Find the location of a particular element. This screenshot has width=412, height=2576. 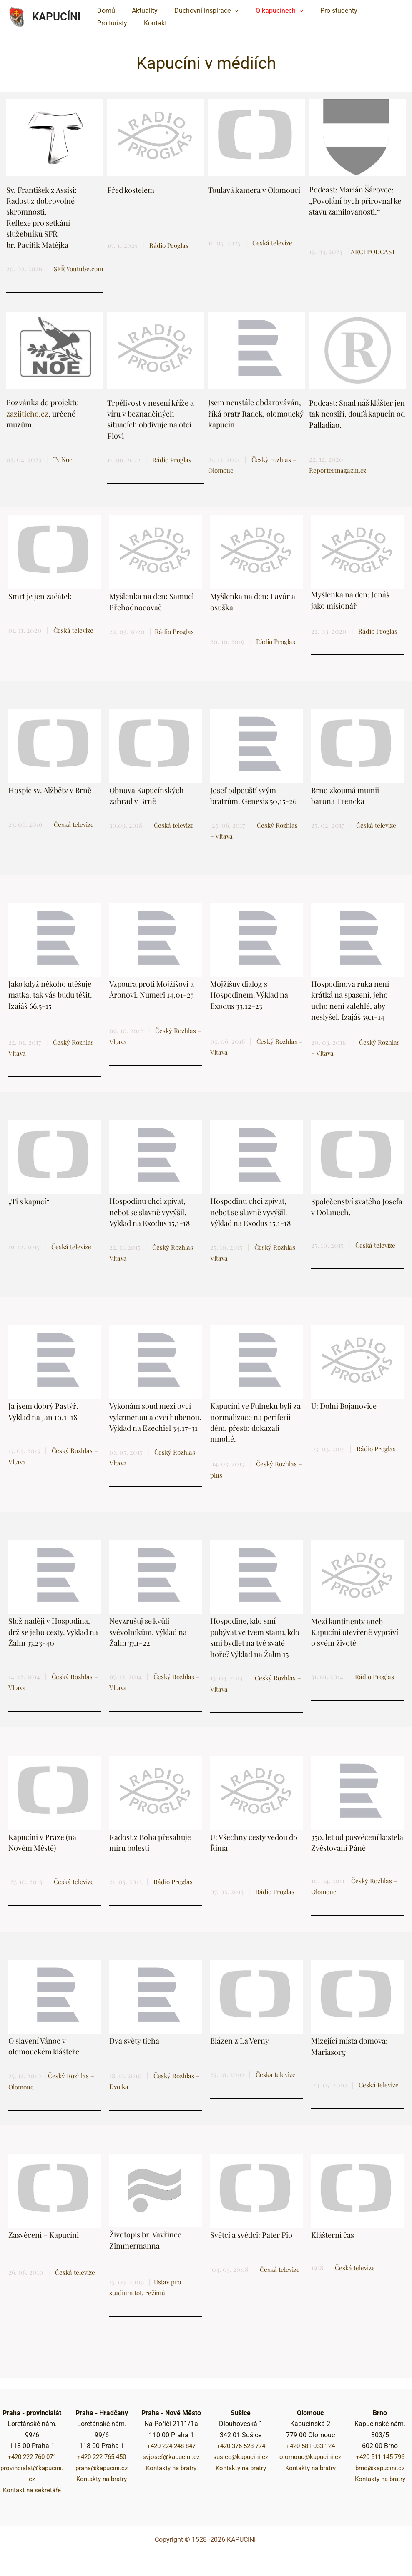

susice@kapucini.cz is located at coordinates (241, 2457).